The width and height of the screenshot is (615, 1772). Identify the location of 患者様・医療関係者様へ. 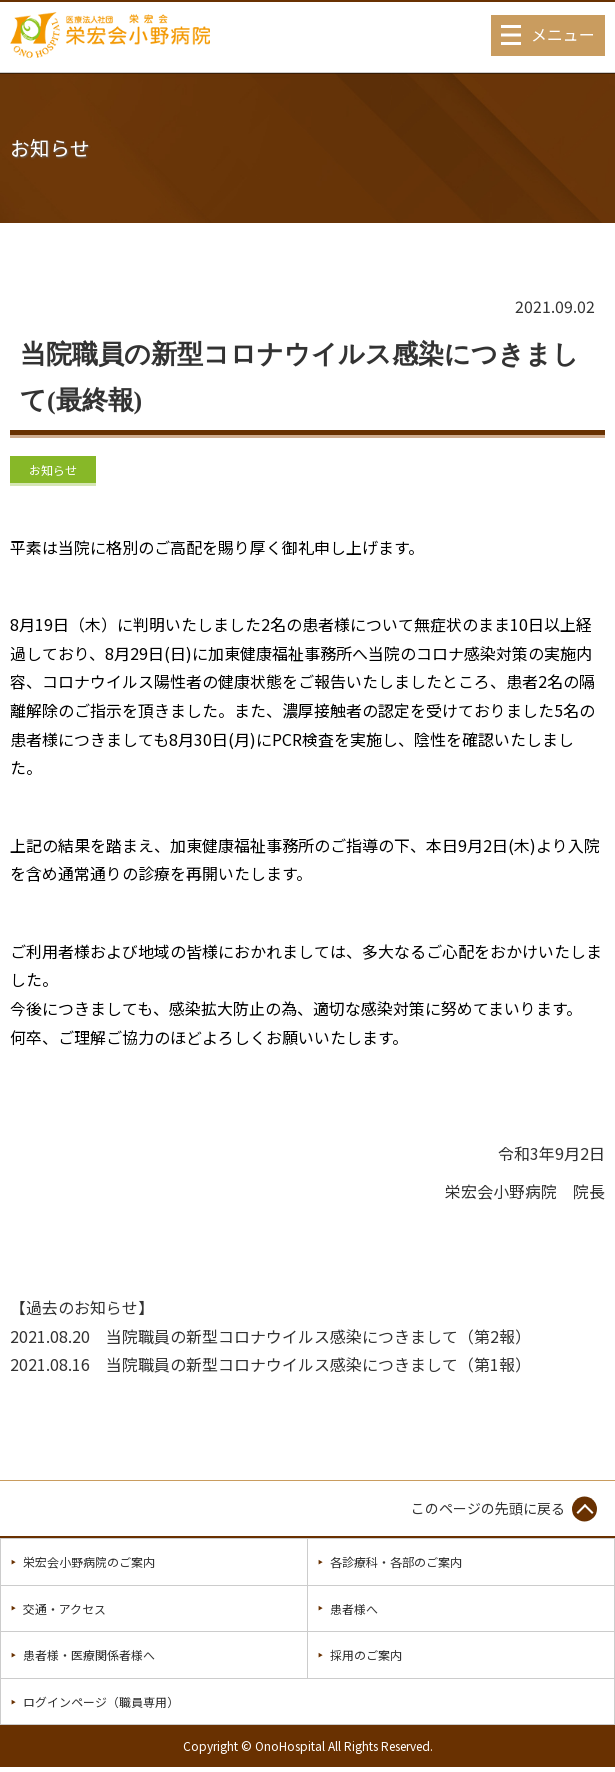
(89, 1654).